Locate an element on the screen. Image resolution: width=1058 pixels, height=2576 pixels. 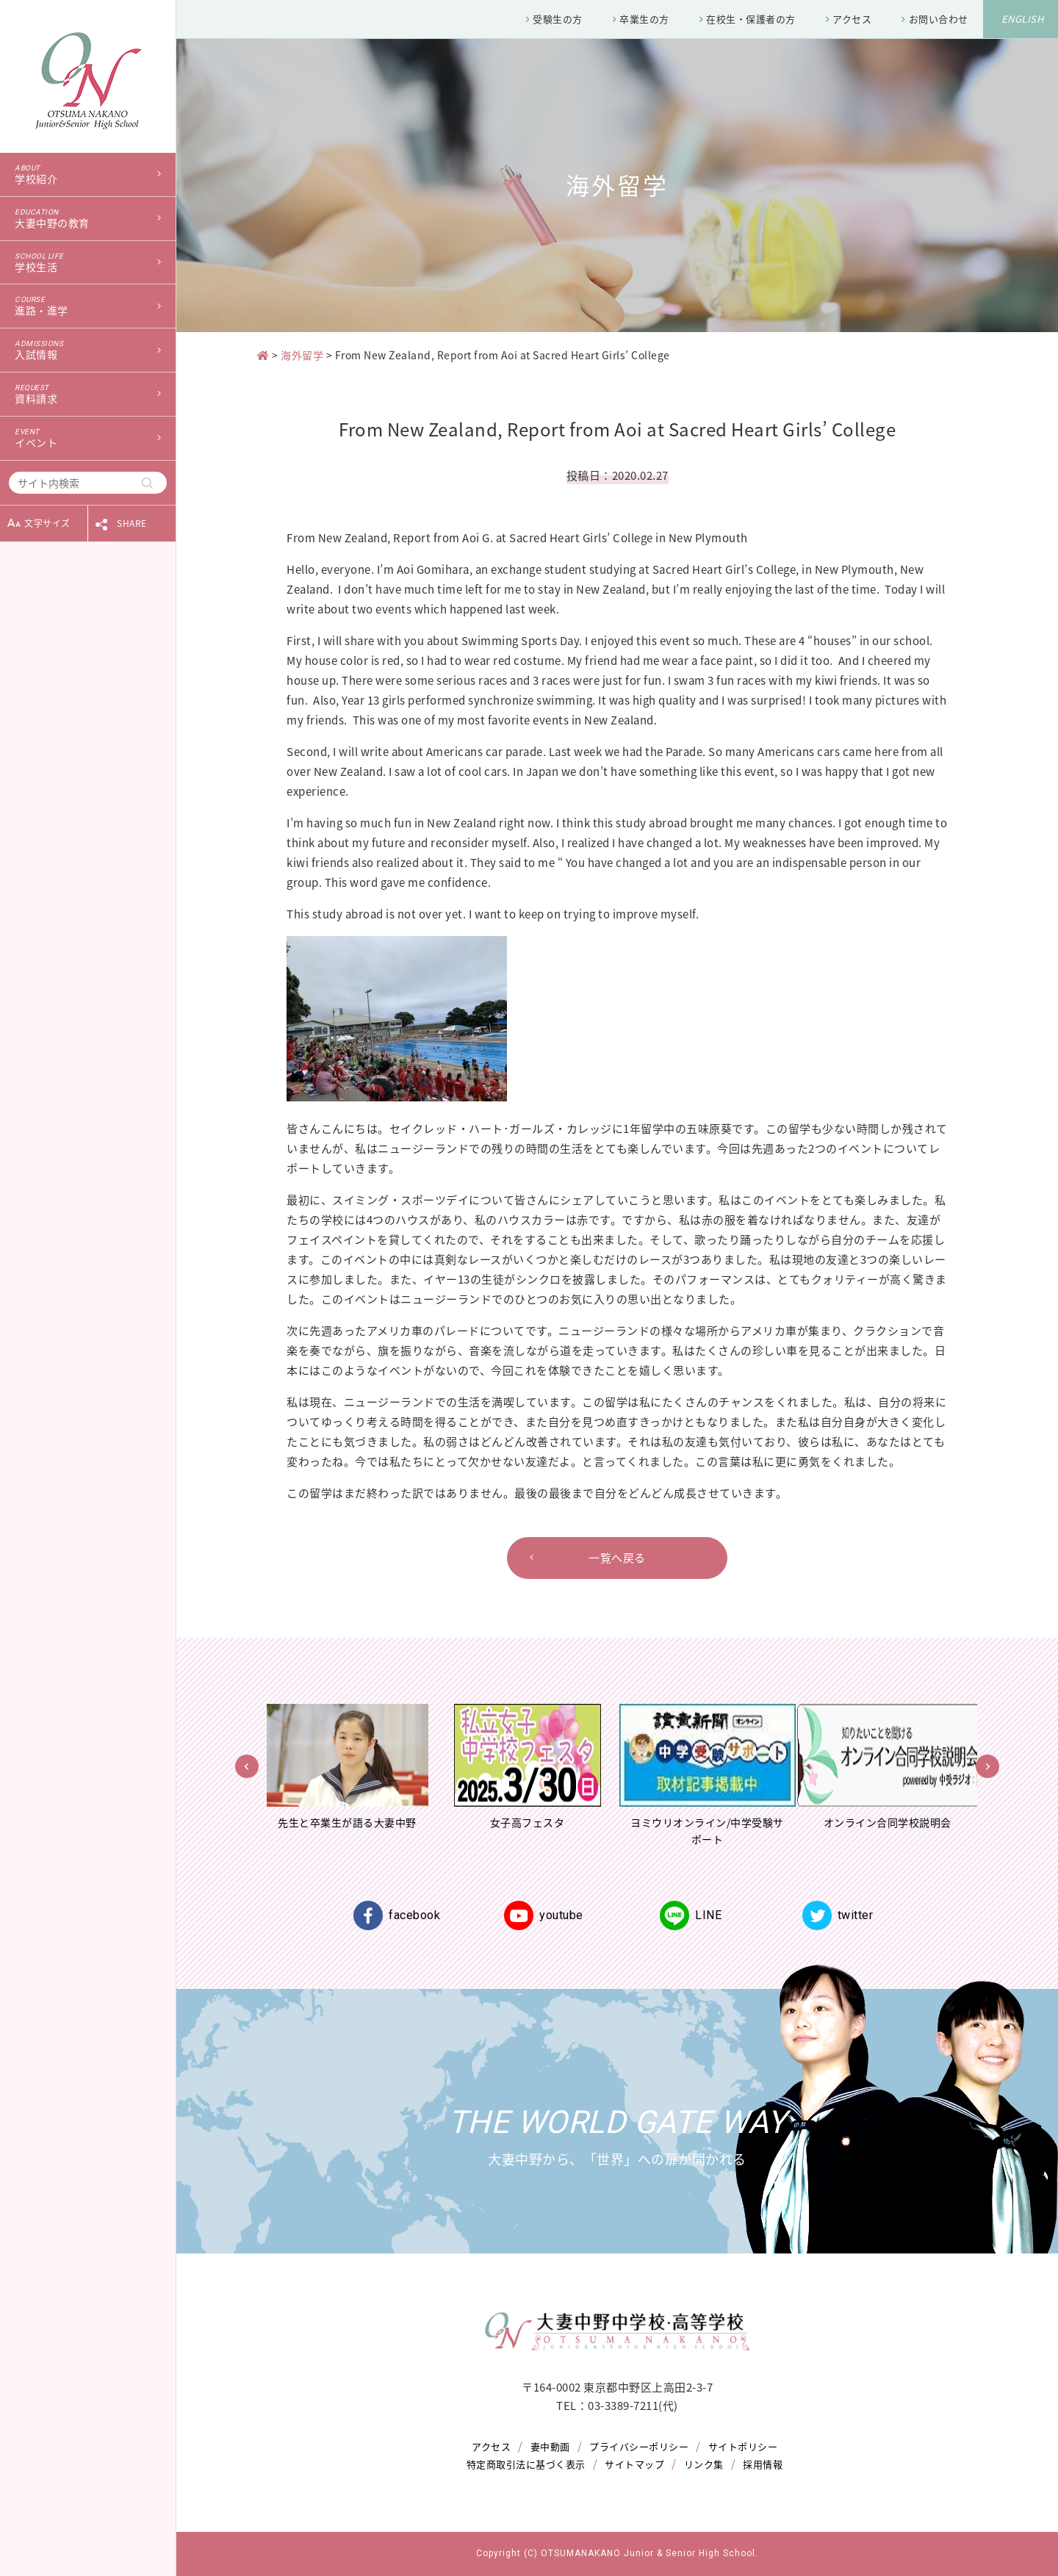
学校紹介 is located at coordinates (88, 175).